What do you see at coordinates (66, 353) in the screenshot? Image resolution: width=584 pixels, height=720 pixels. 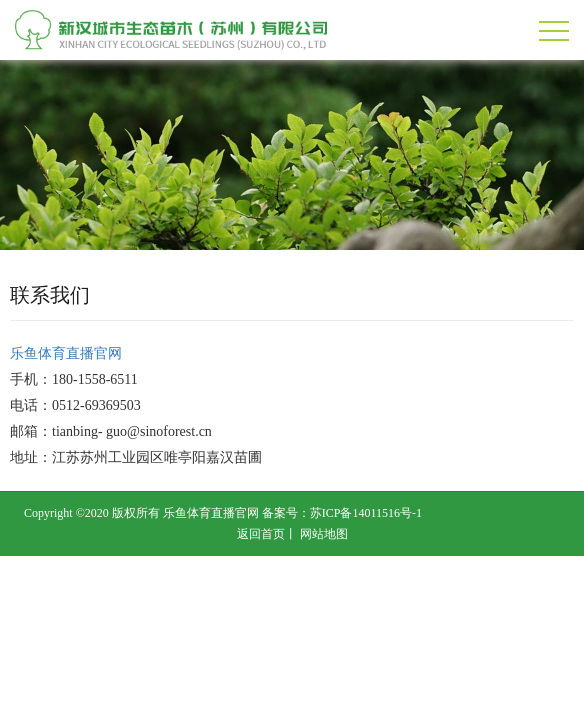 I see `乐鱼体育直播官网` at bounding box center [66, 353].